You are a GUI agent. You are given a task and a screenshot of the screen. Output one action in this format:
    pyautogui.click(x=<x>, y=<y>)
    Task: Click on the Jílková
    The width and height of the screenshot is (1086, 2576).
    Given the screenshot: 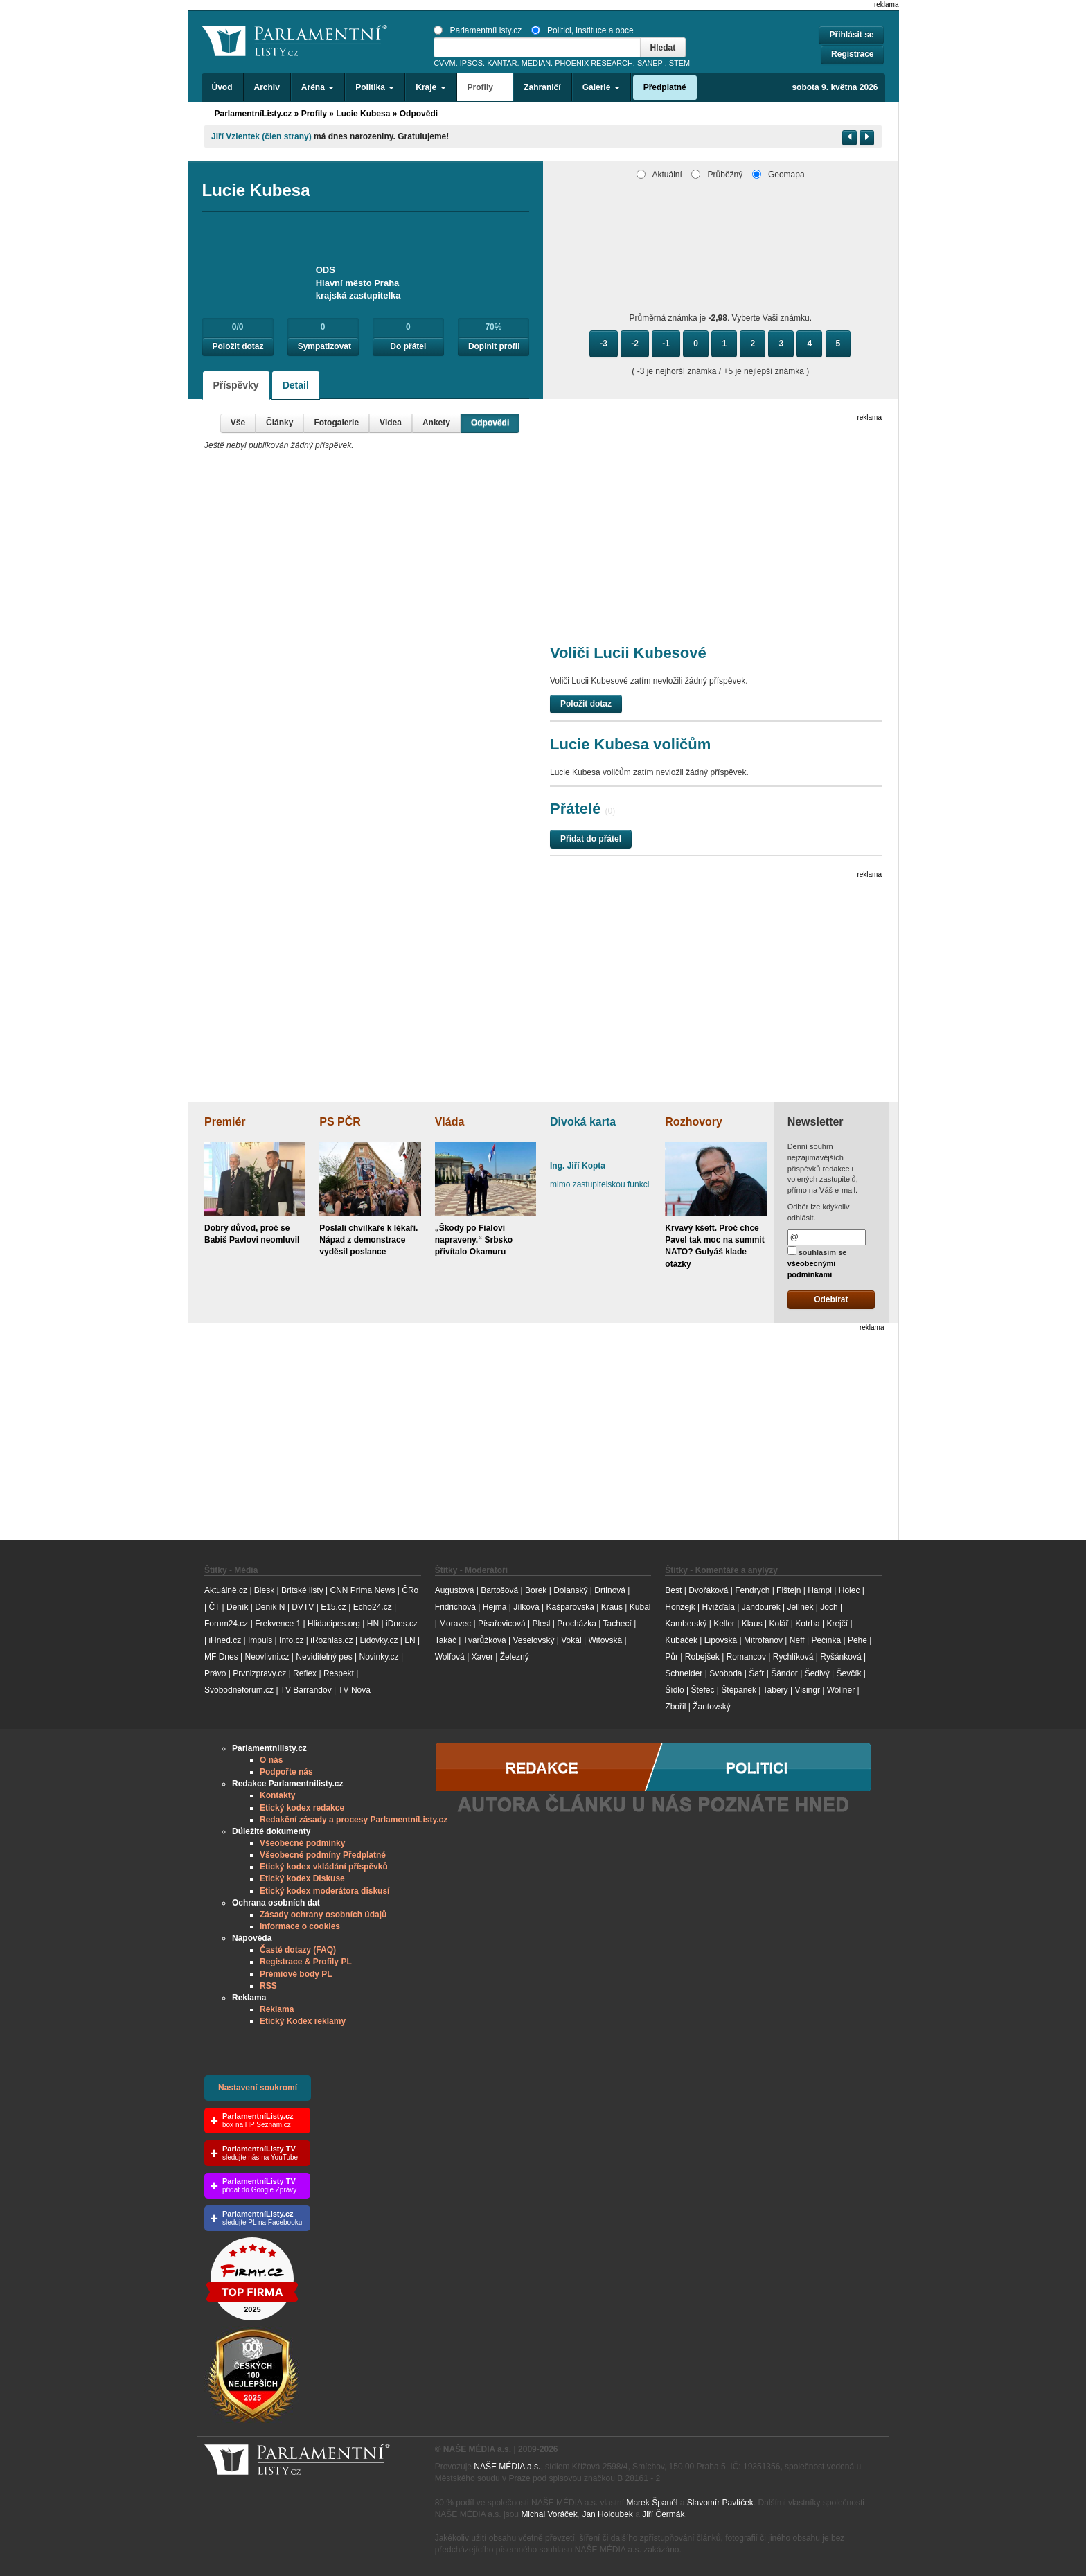 What is the action you would take?
    pyautogui.click(x=526, y=1607)
    